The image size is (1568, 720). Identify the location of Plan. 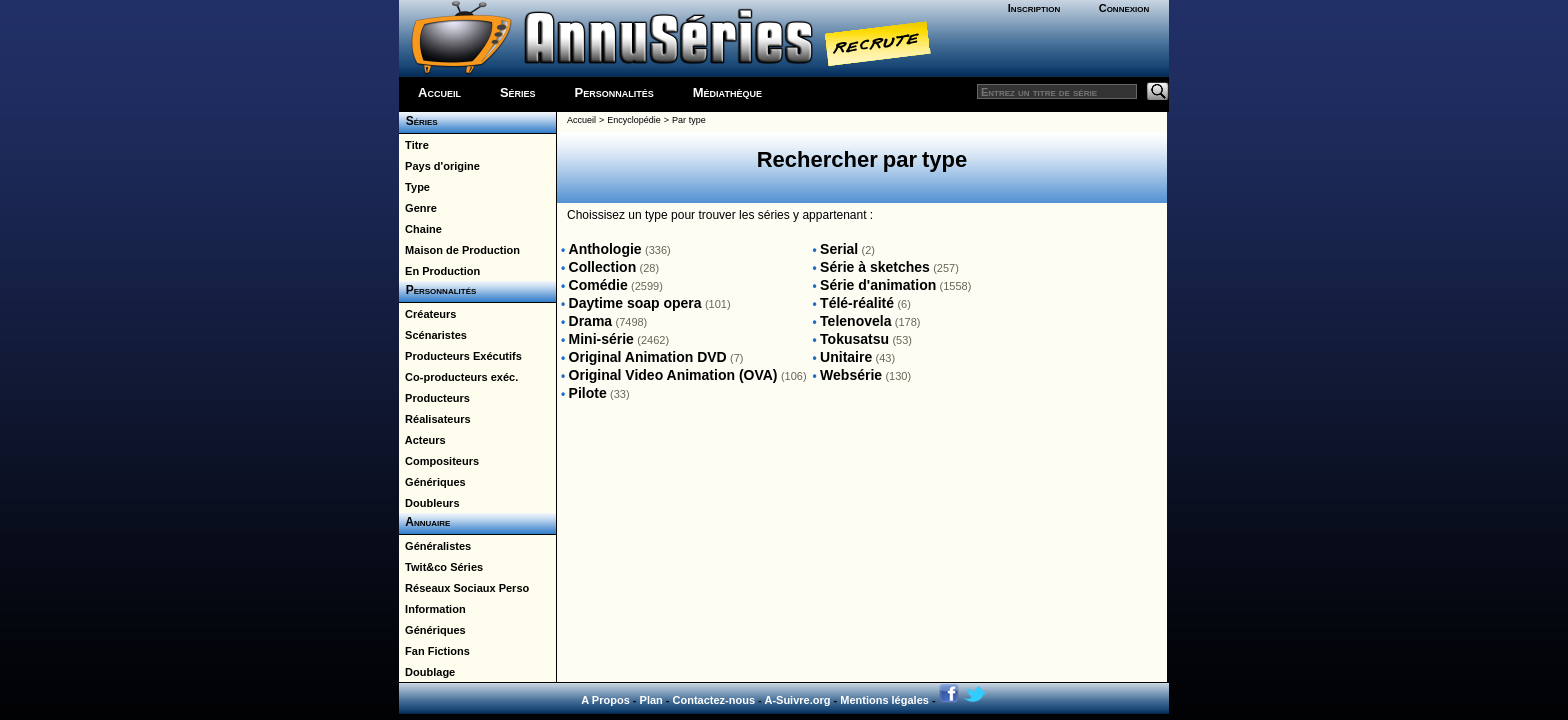
(651, 700).